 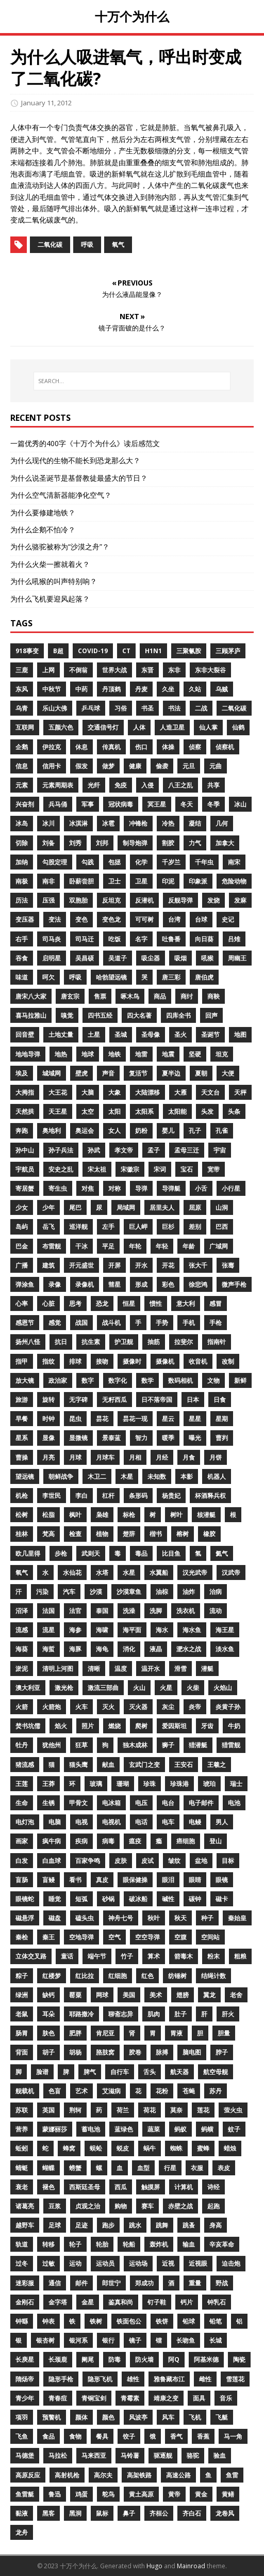 What do you see at coordinates (180, 1380) in the screenshot?
I see `数码相机` at bounding box center [180, 1380].